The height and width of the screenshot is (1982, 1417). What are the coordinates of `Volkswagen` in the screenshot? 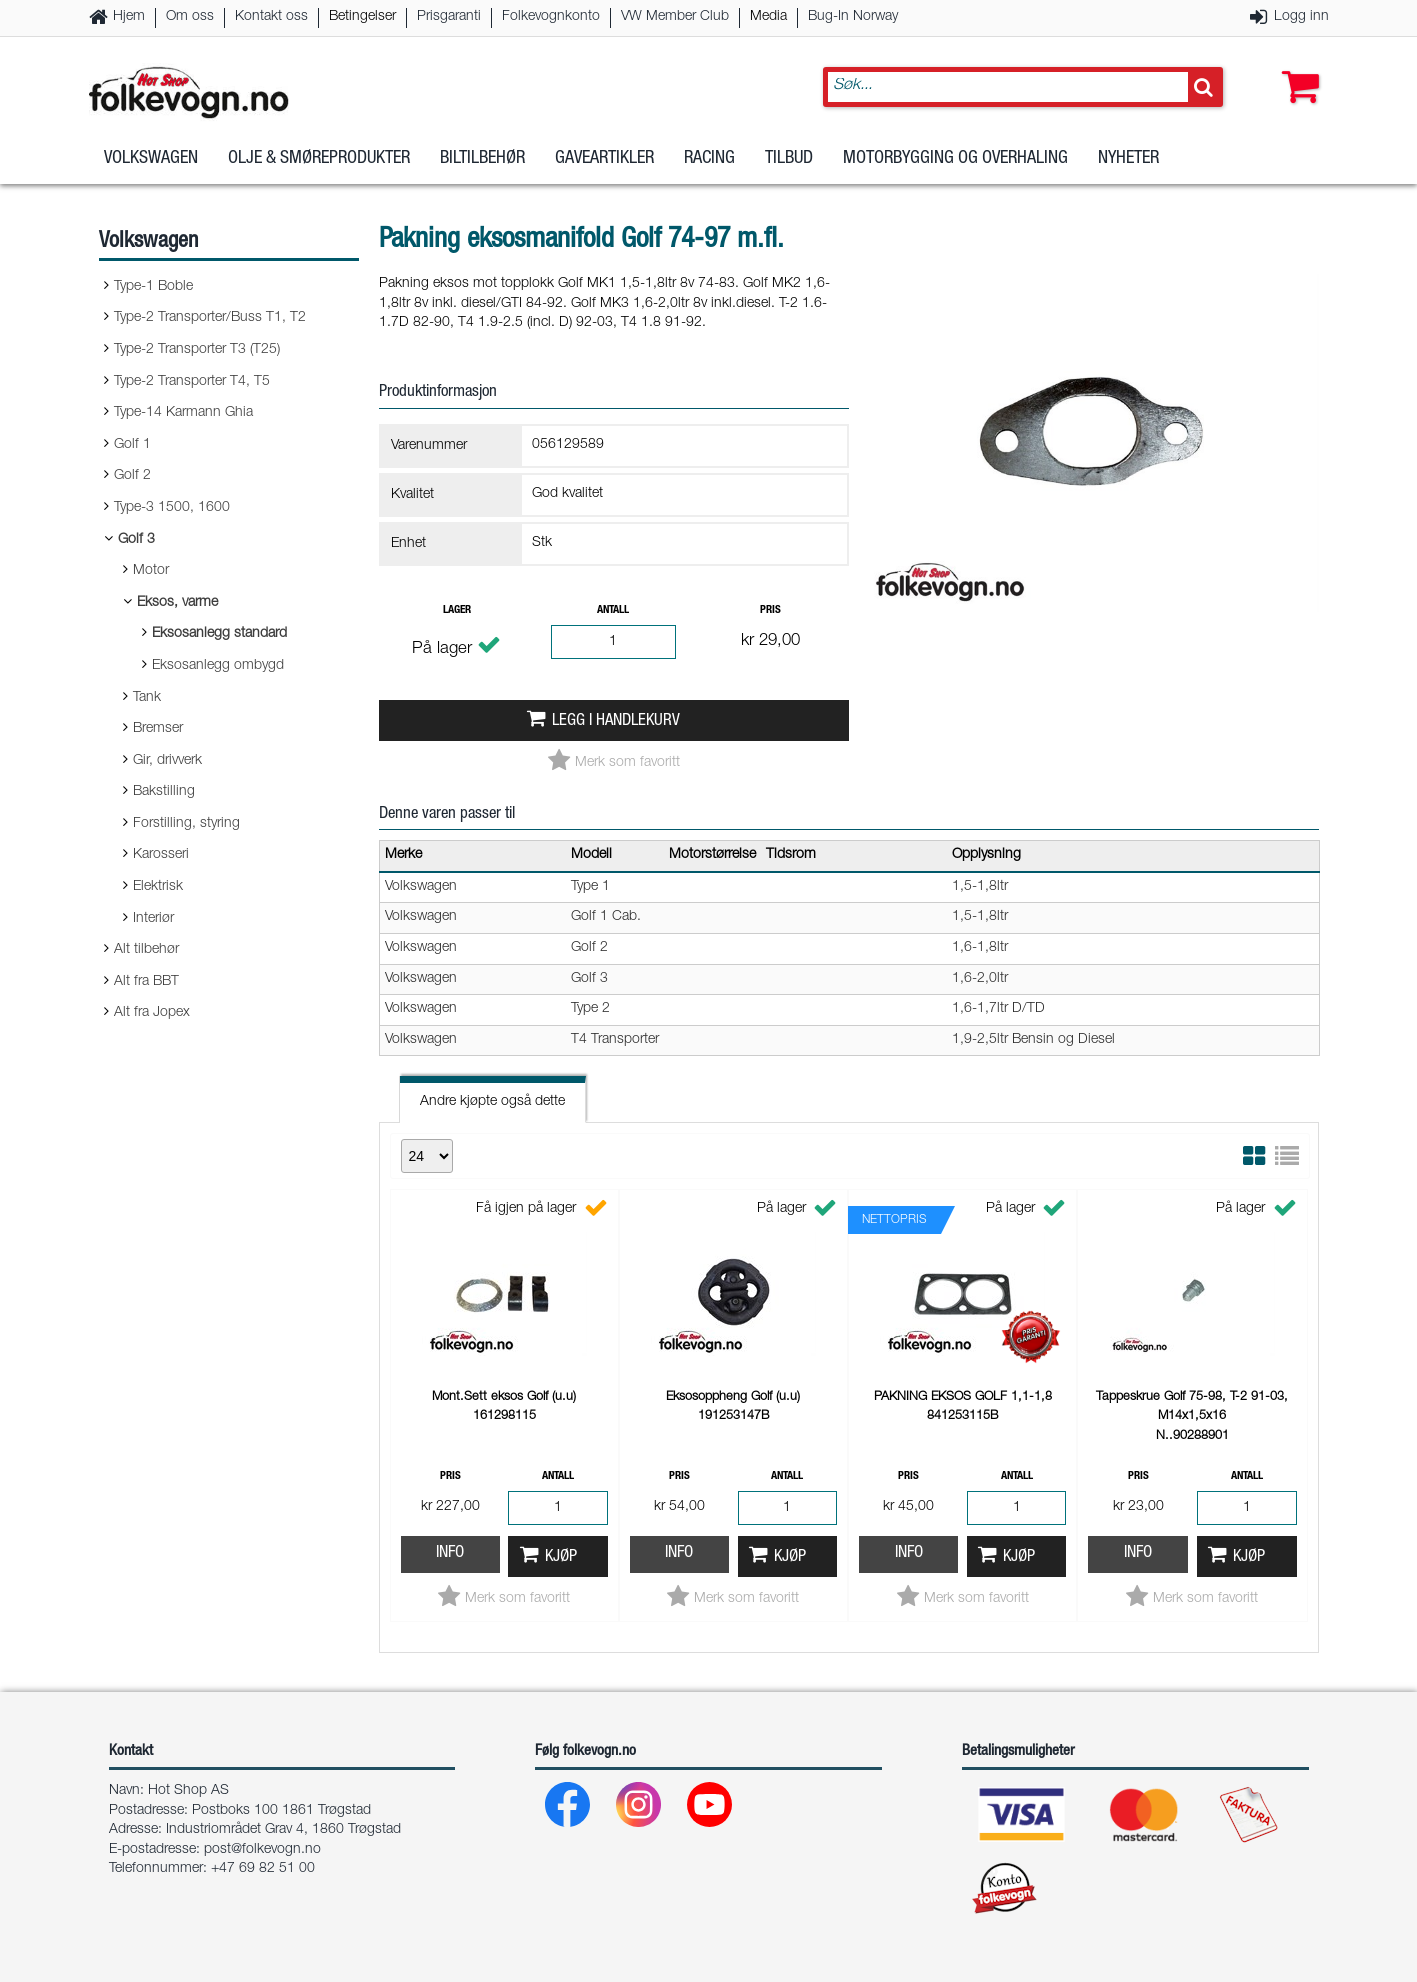 It's located at (151, 159).